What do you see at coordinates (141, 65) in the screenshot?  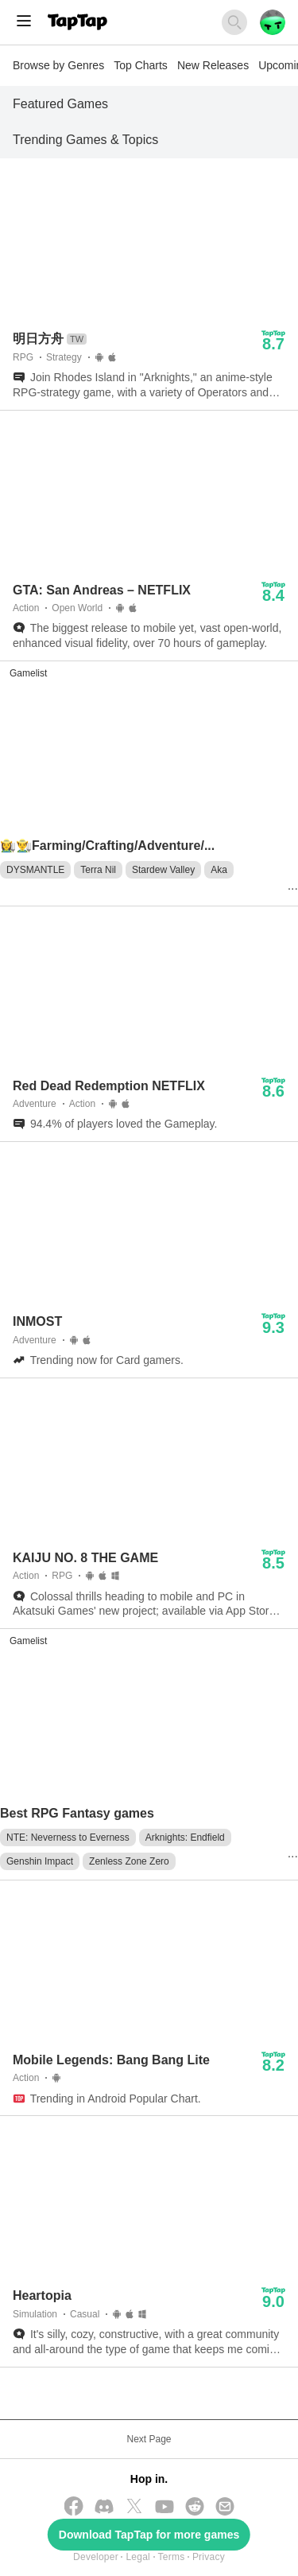 I see `Top Charts` at bounding box center [141, 65].